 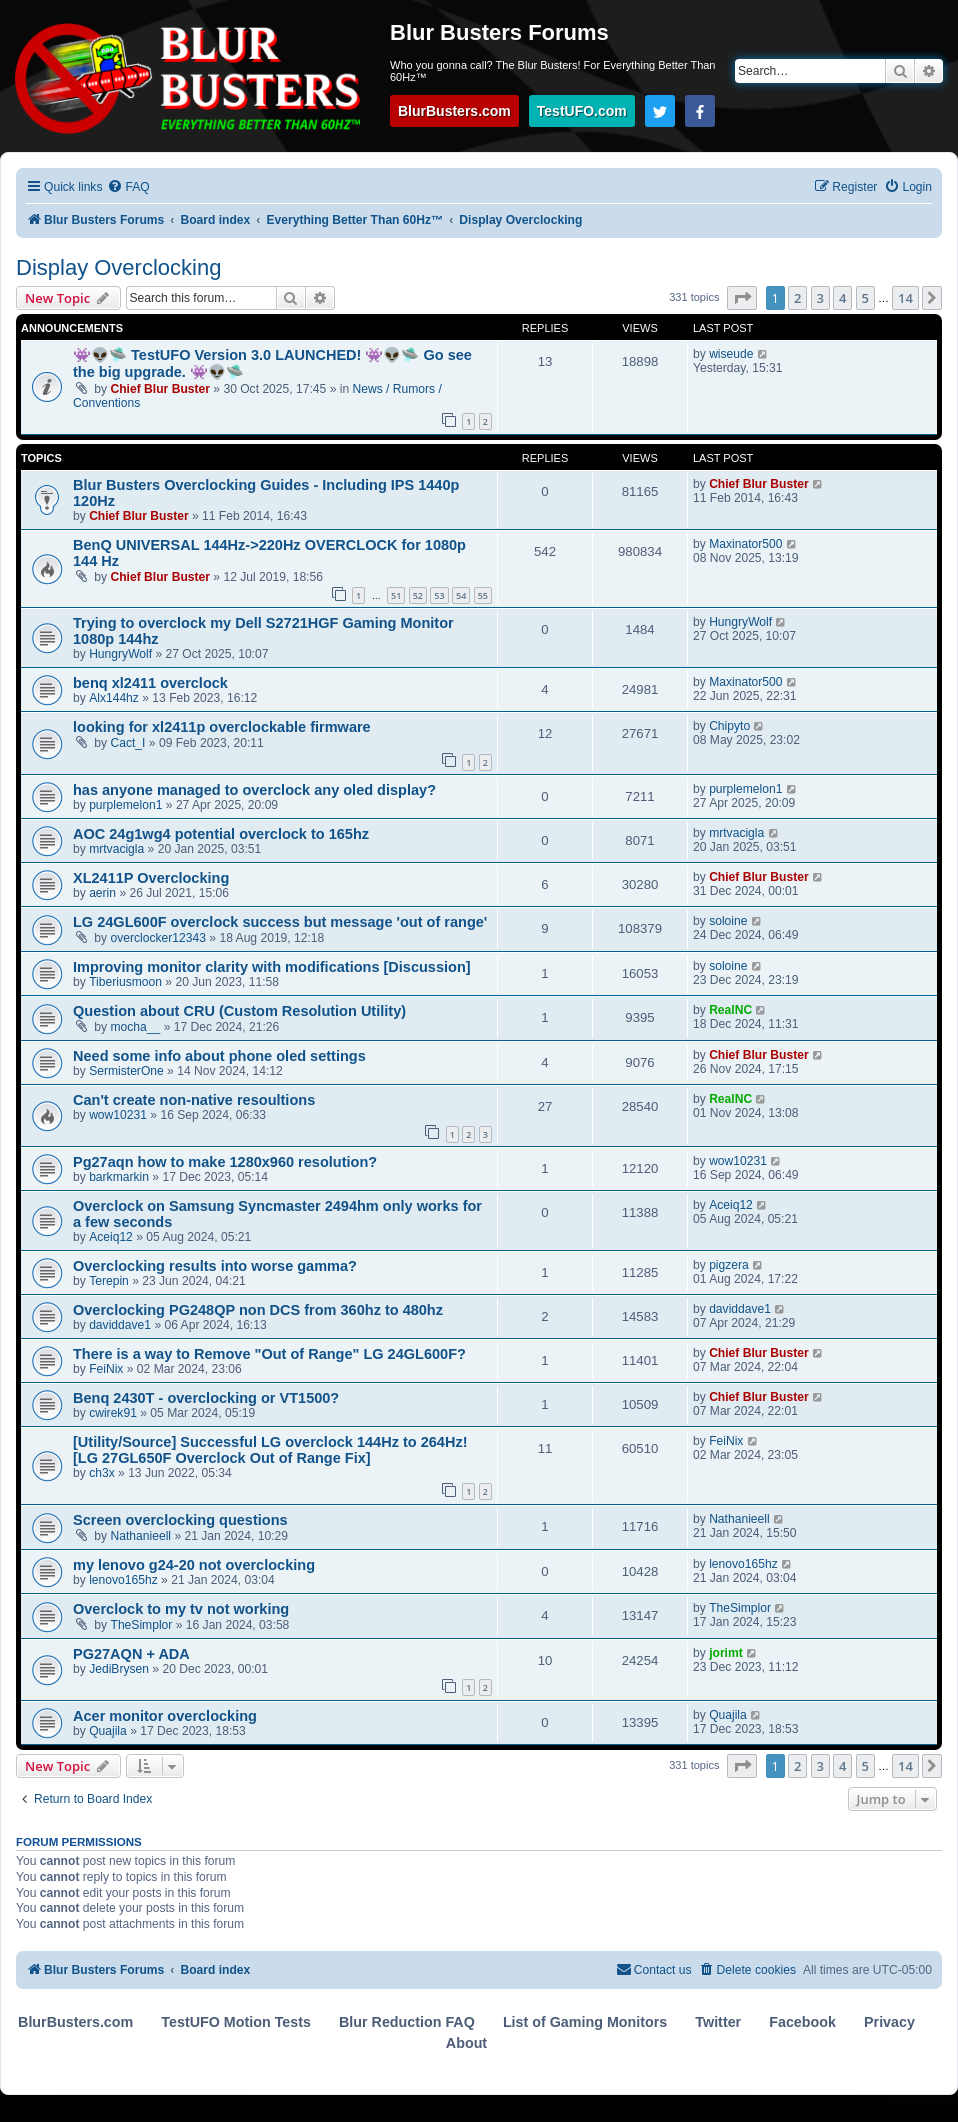 I want to click on 5 [button], so click(x=865, y=298).